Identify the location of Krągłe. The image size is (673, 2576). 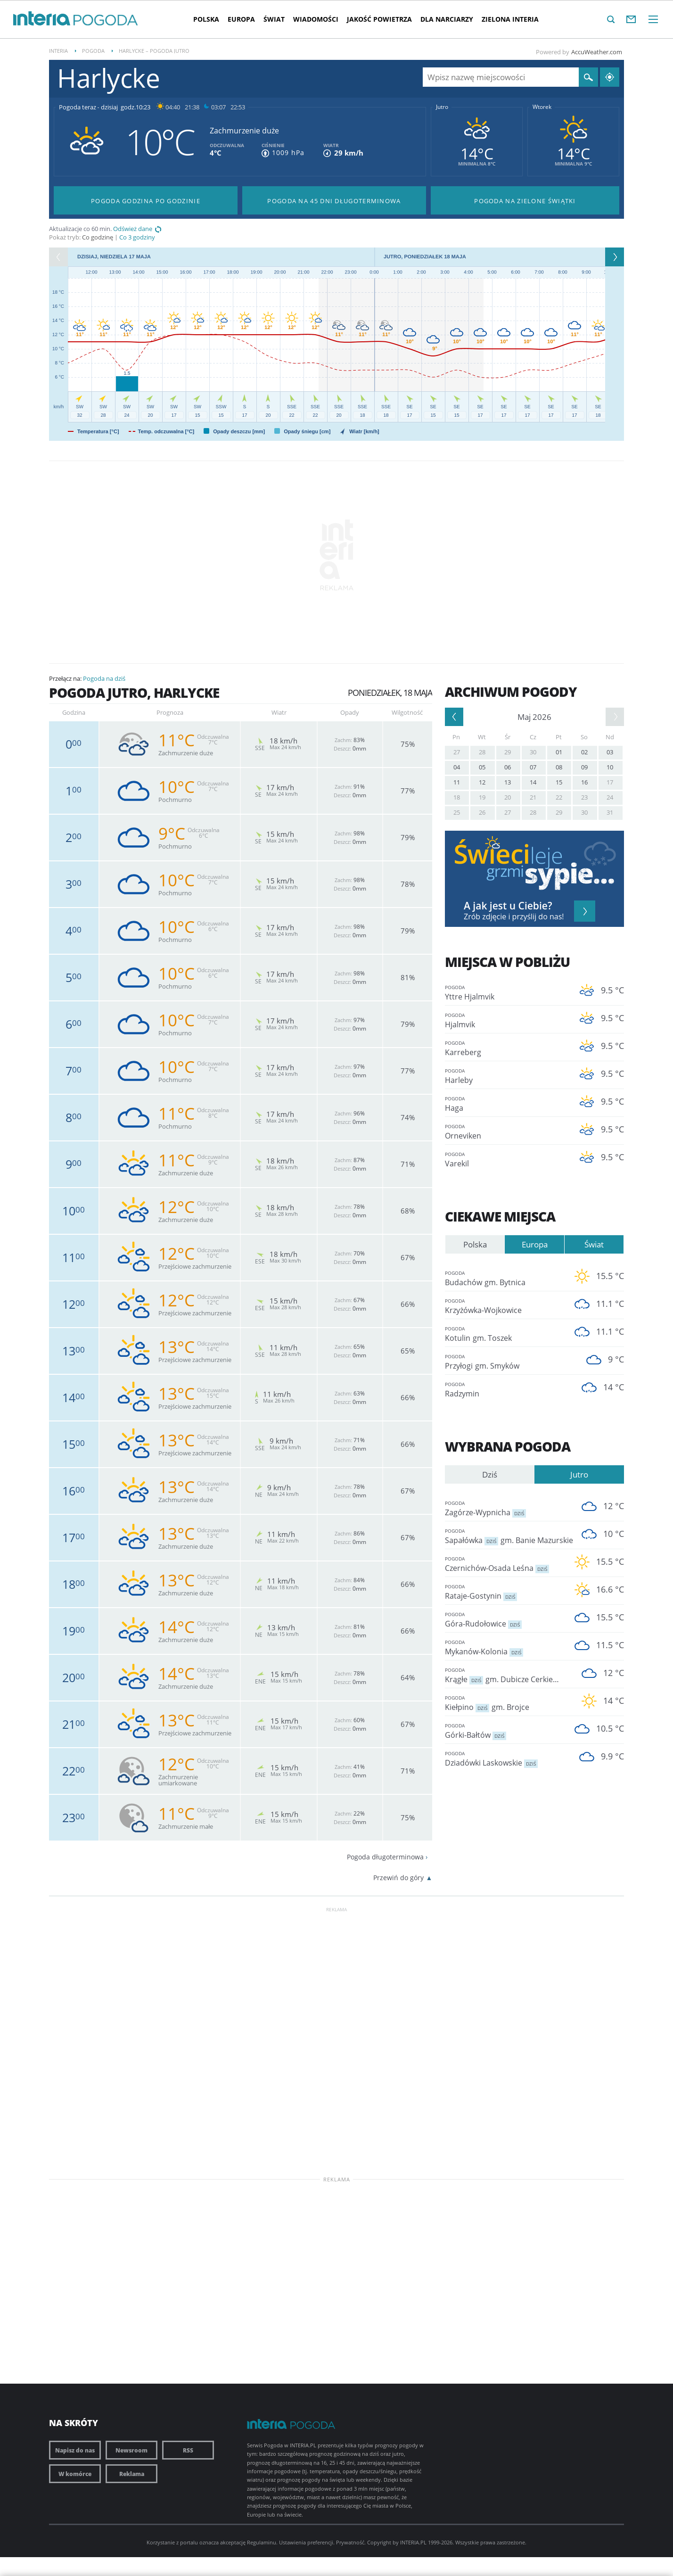
(506, 1674).